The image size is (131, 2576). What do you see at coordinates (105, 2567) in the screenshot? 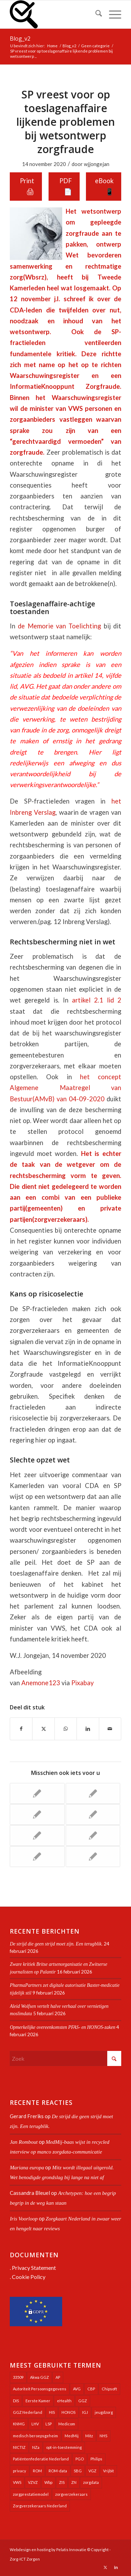
I see `[Link naar X]` at bounding box center [105, 2567].